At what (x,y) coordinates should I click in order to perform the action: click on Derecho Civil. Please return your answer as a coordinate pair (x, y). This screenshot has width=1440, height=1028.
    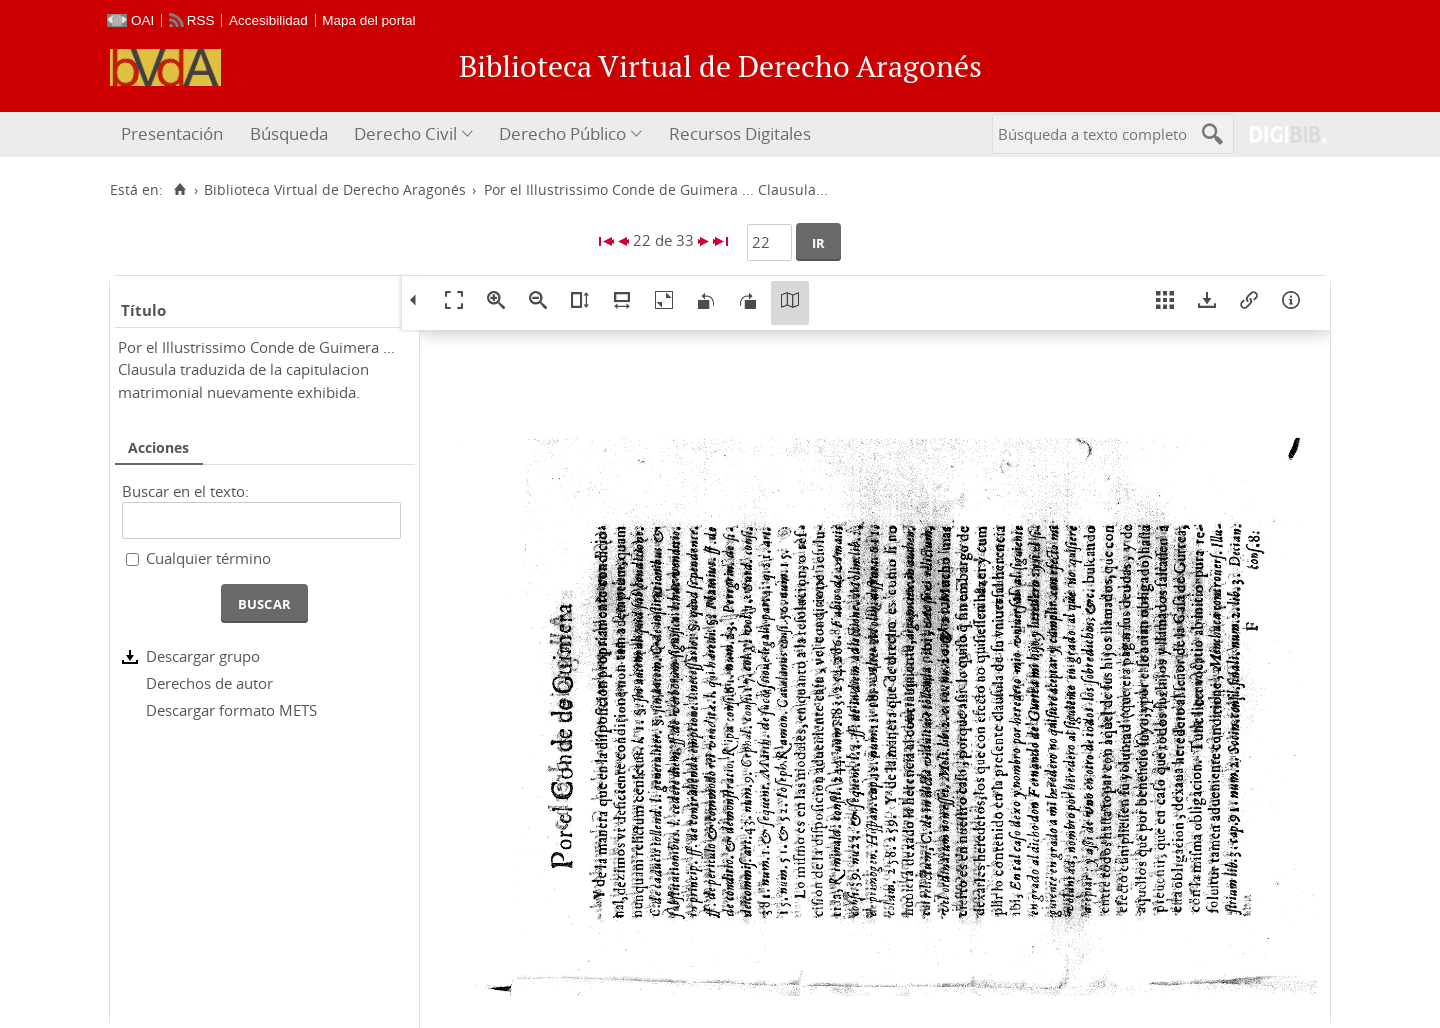
    Looking at the image, I should click on (405, 133).